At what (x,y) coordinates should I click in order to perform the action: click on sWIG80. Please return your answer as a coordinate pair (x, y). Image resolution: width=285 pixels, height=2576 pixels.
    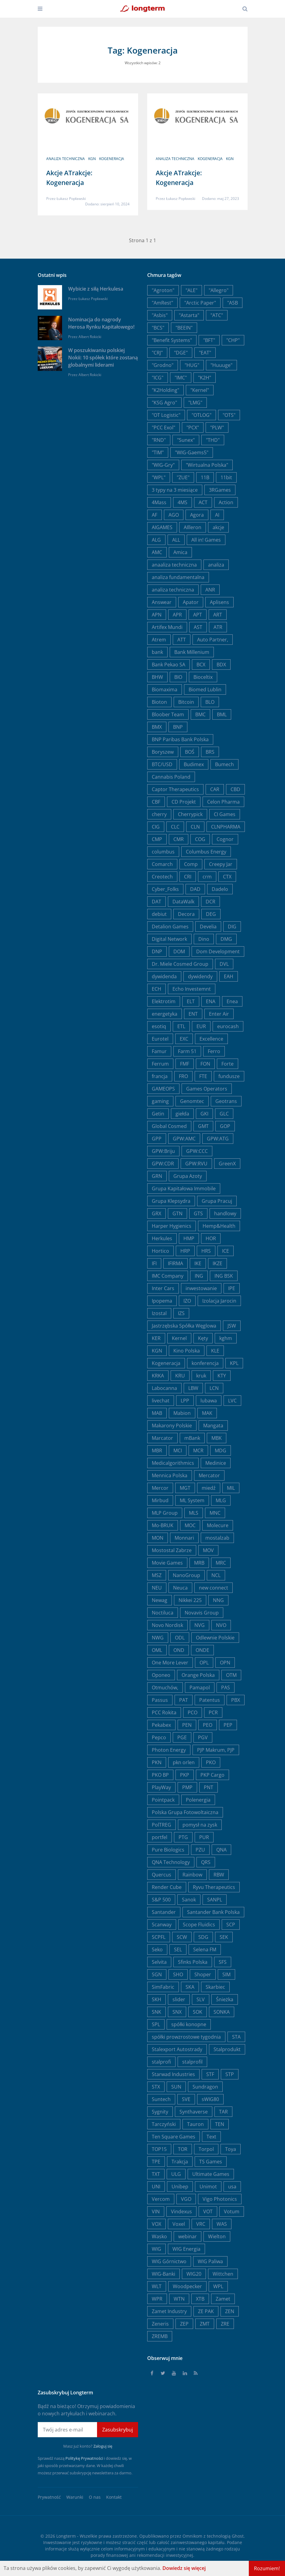
    Looking at the image, I should click on (210, 2099).